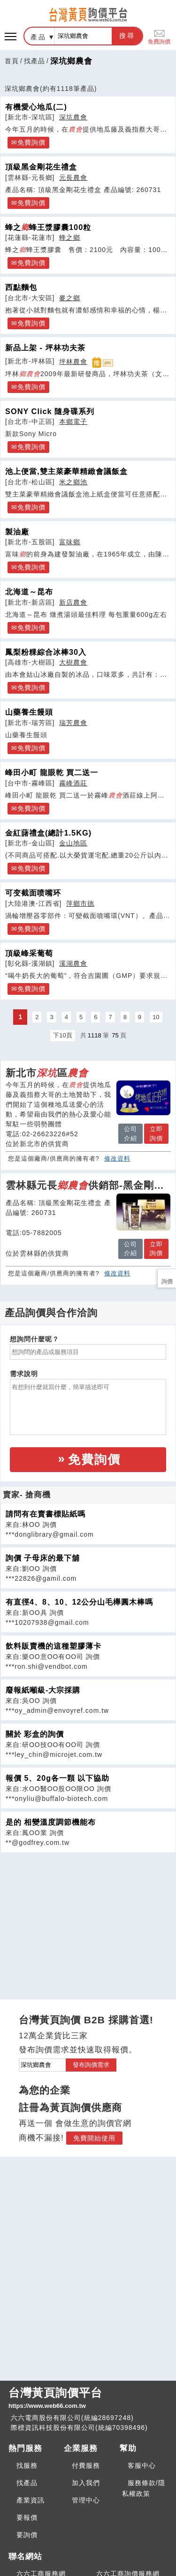 The image size is (176, 2576). What do you see at coordinates (34, 61) in the screenshot?
I see `找產品` at bounding box center [34, 61].